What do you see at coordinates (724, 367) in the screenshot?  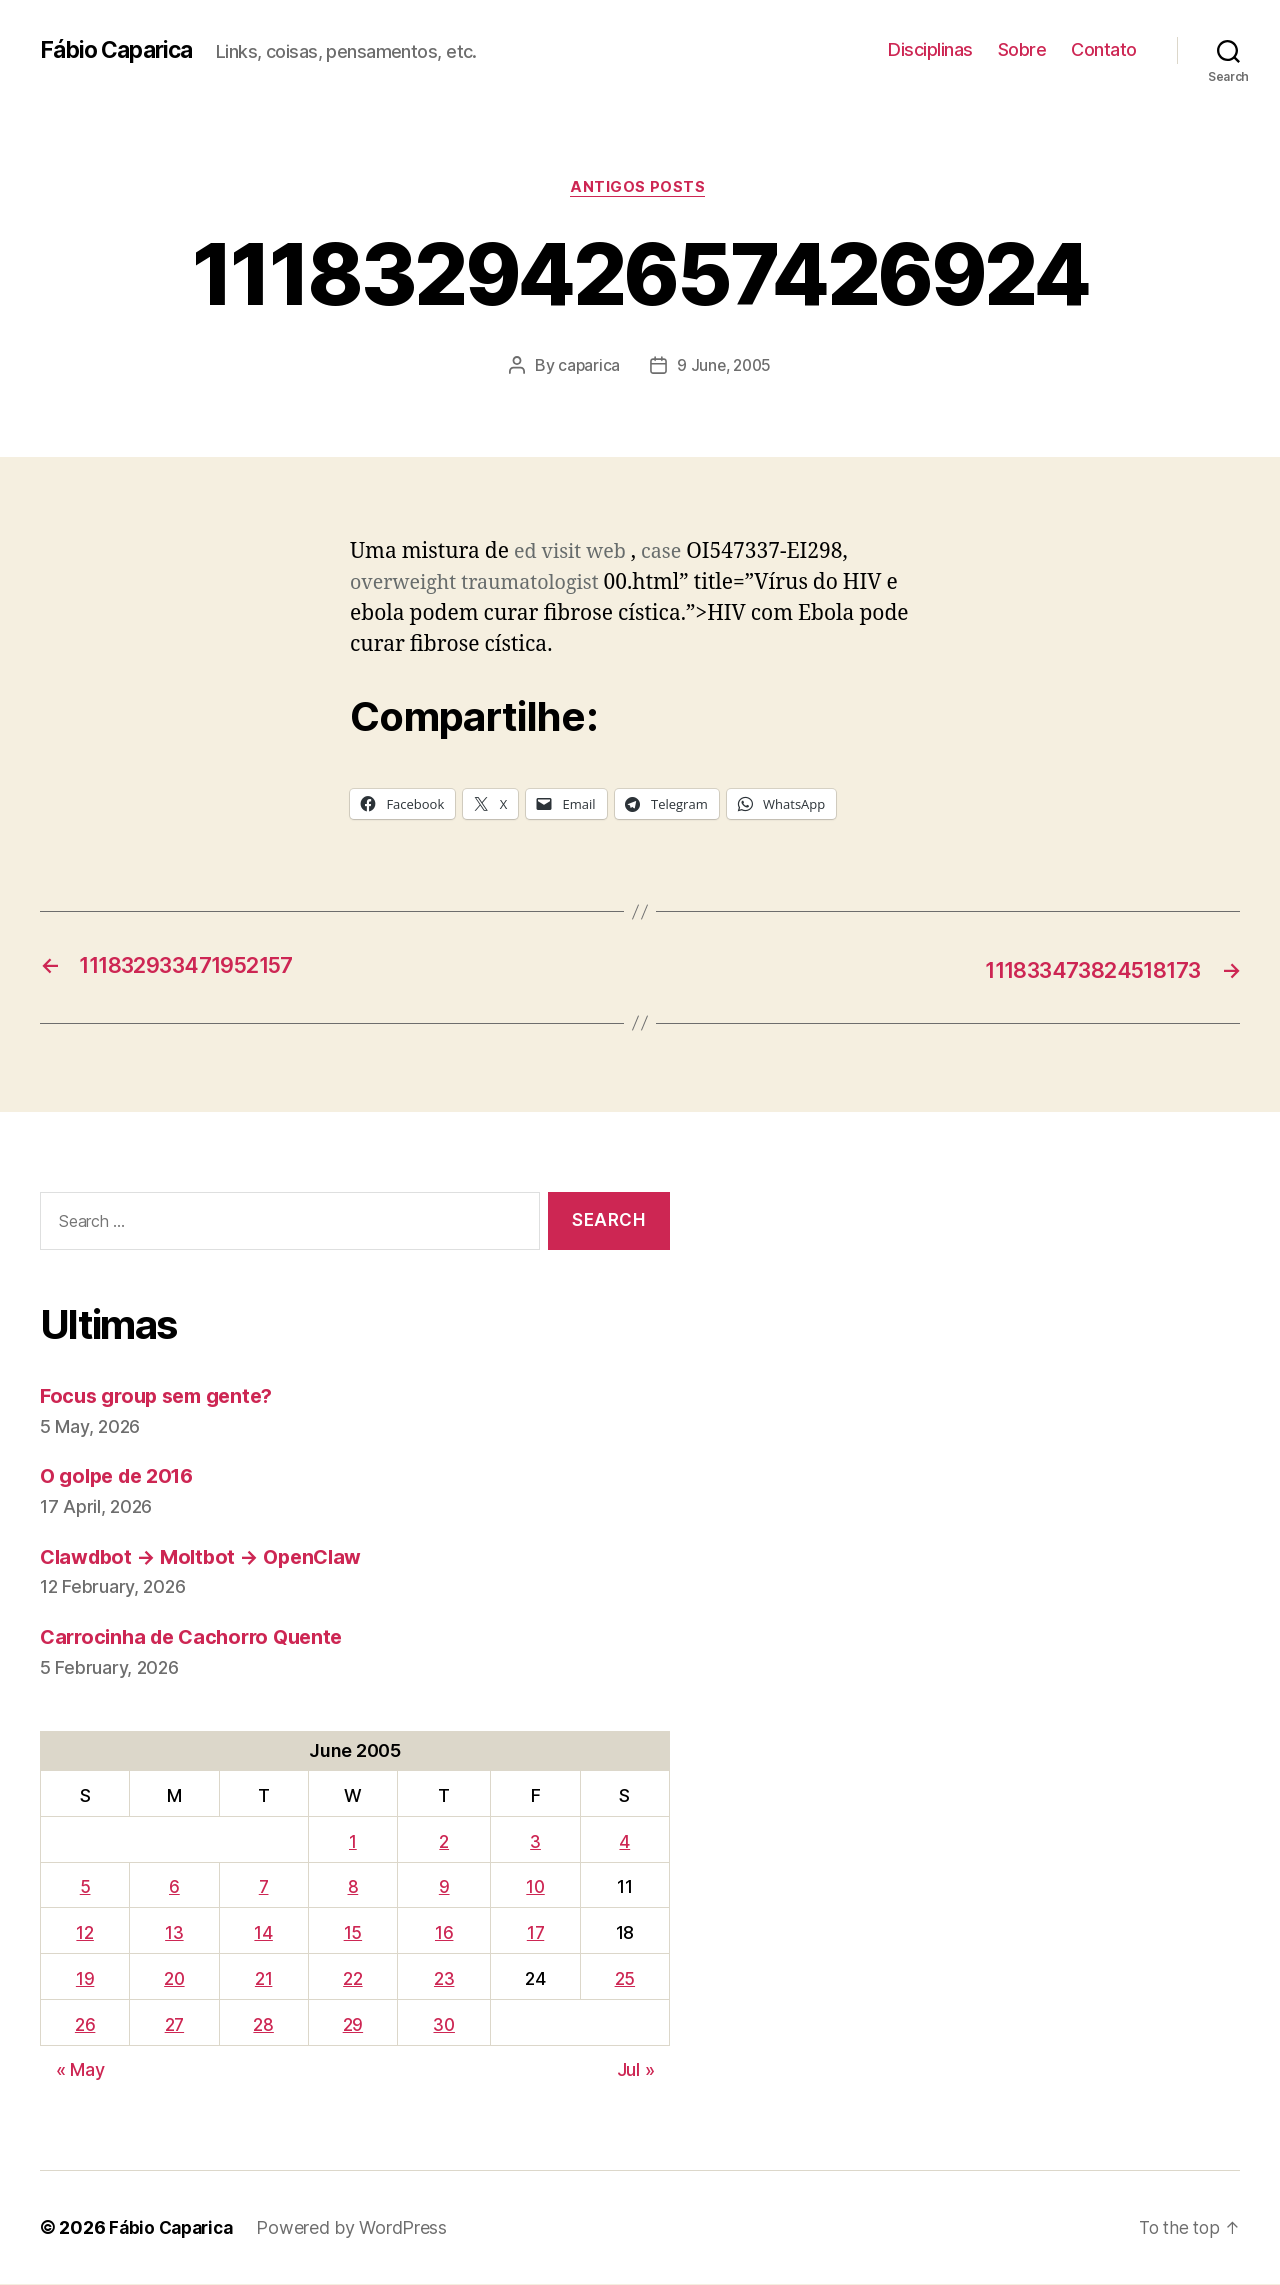 I see `9 June, 2005` at bounding box center [724, 367].